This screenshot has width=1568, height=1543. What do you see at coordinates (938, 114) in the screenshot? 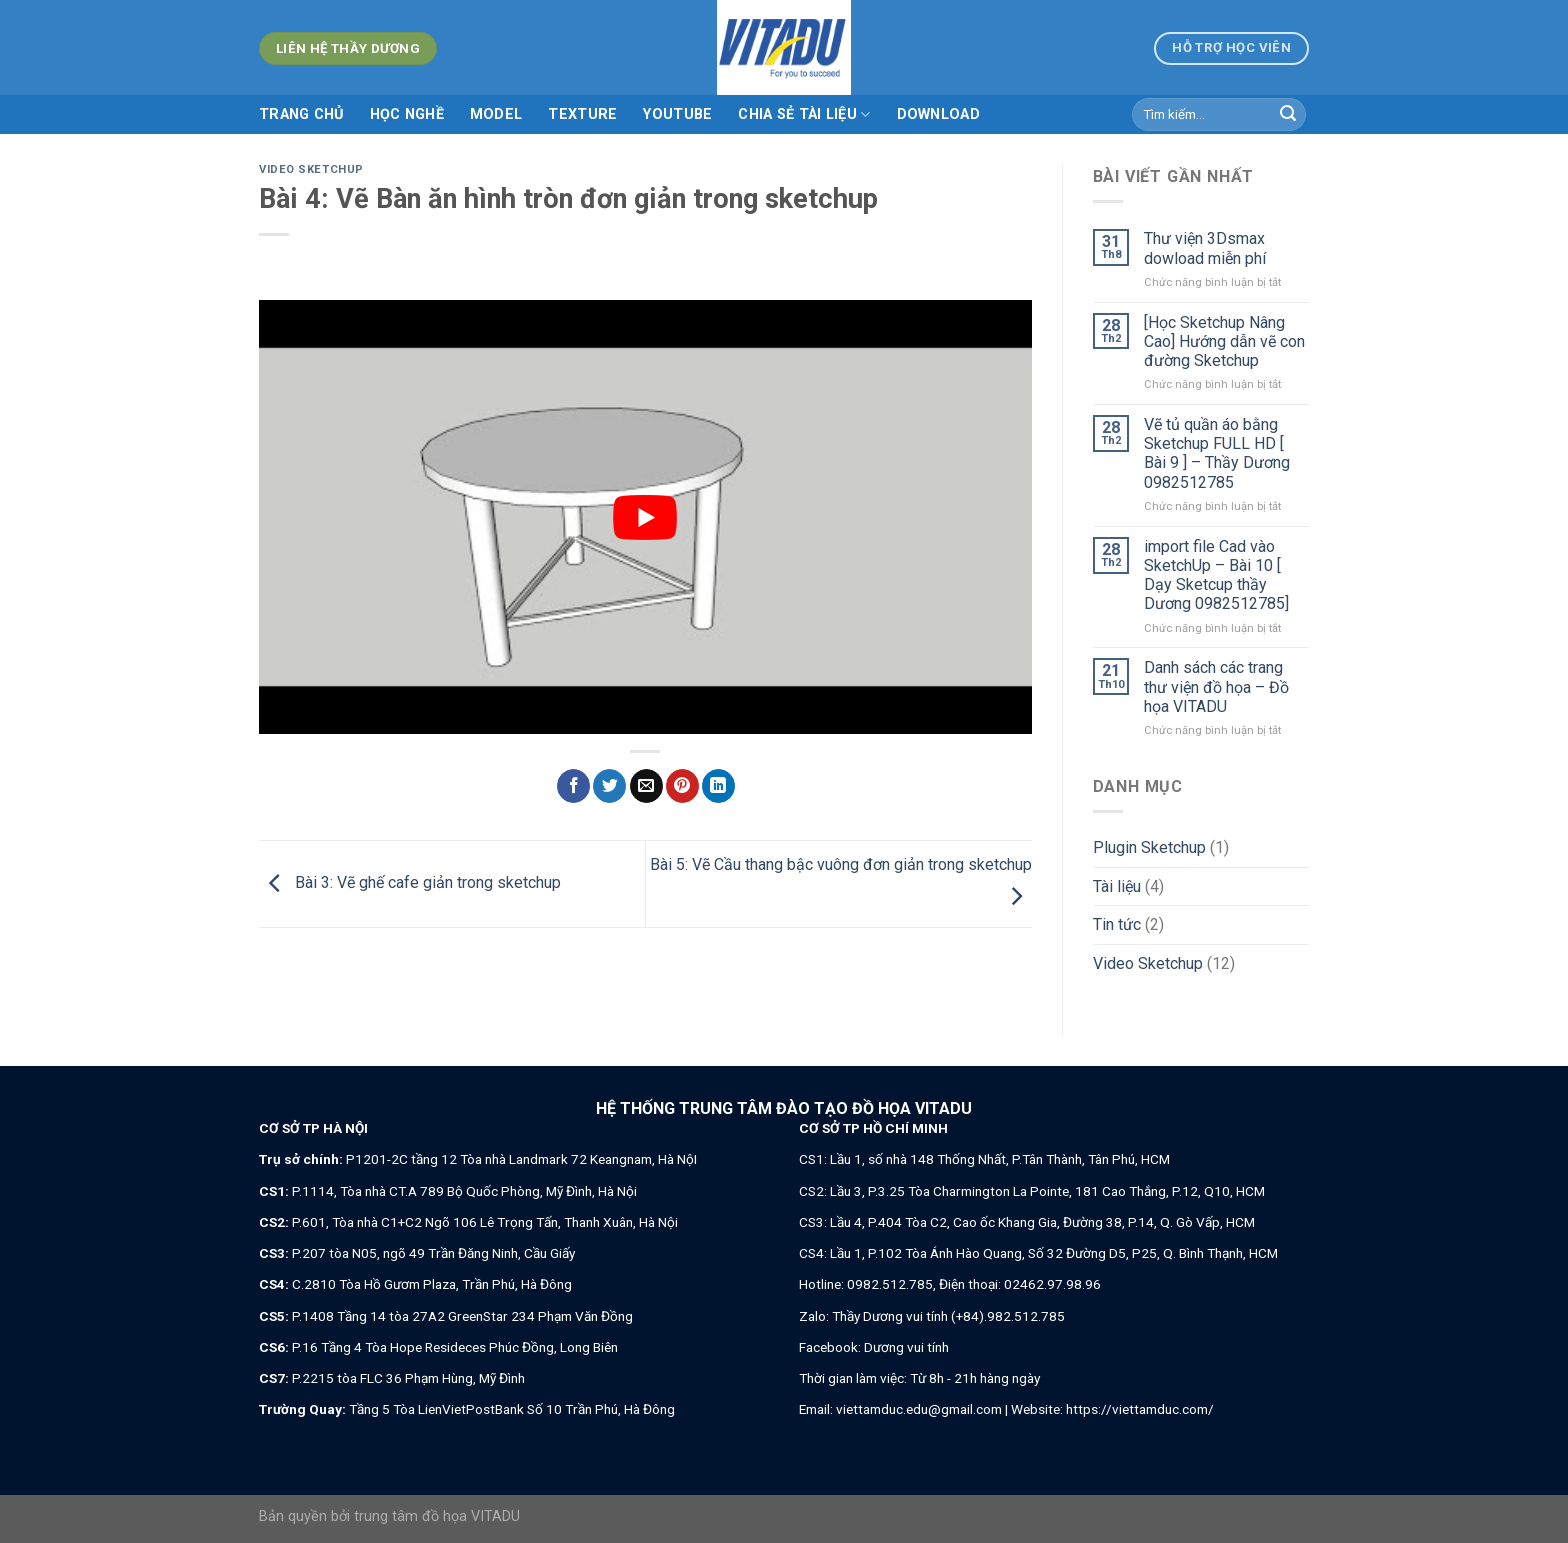
I see `Download` at bounding box center [938, 114].